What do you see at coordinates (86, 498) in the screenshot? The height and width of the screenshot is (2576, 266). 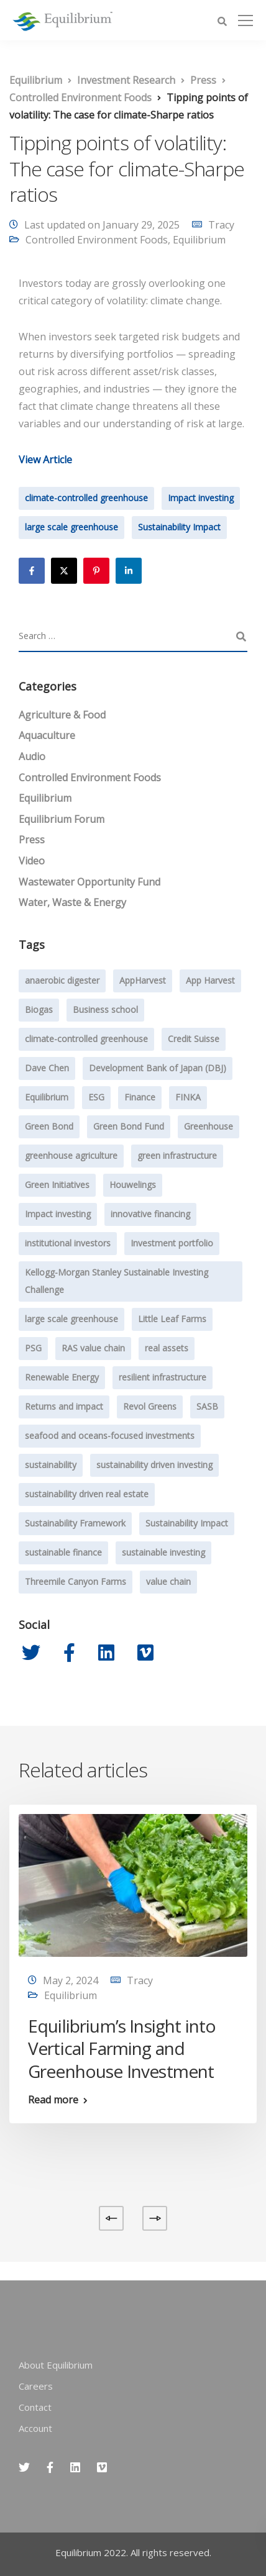 I see `climate-controlled greenhouse` at bounding box center [86, 498].